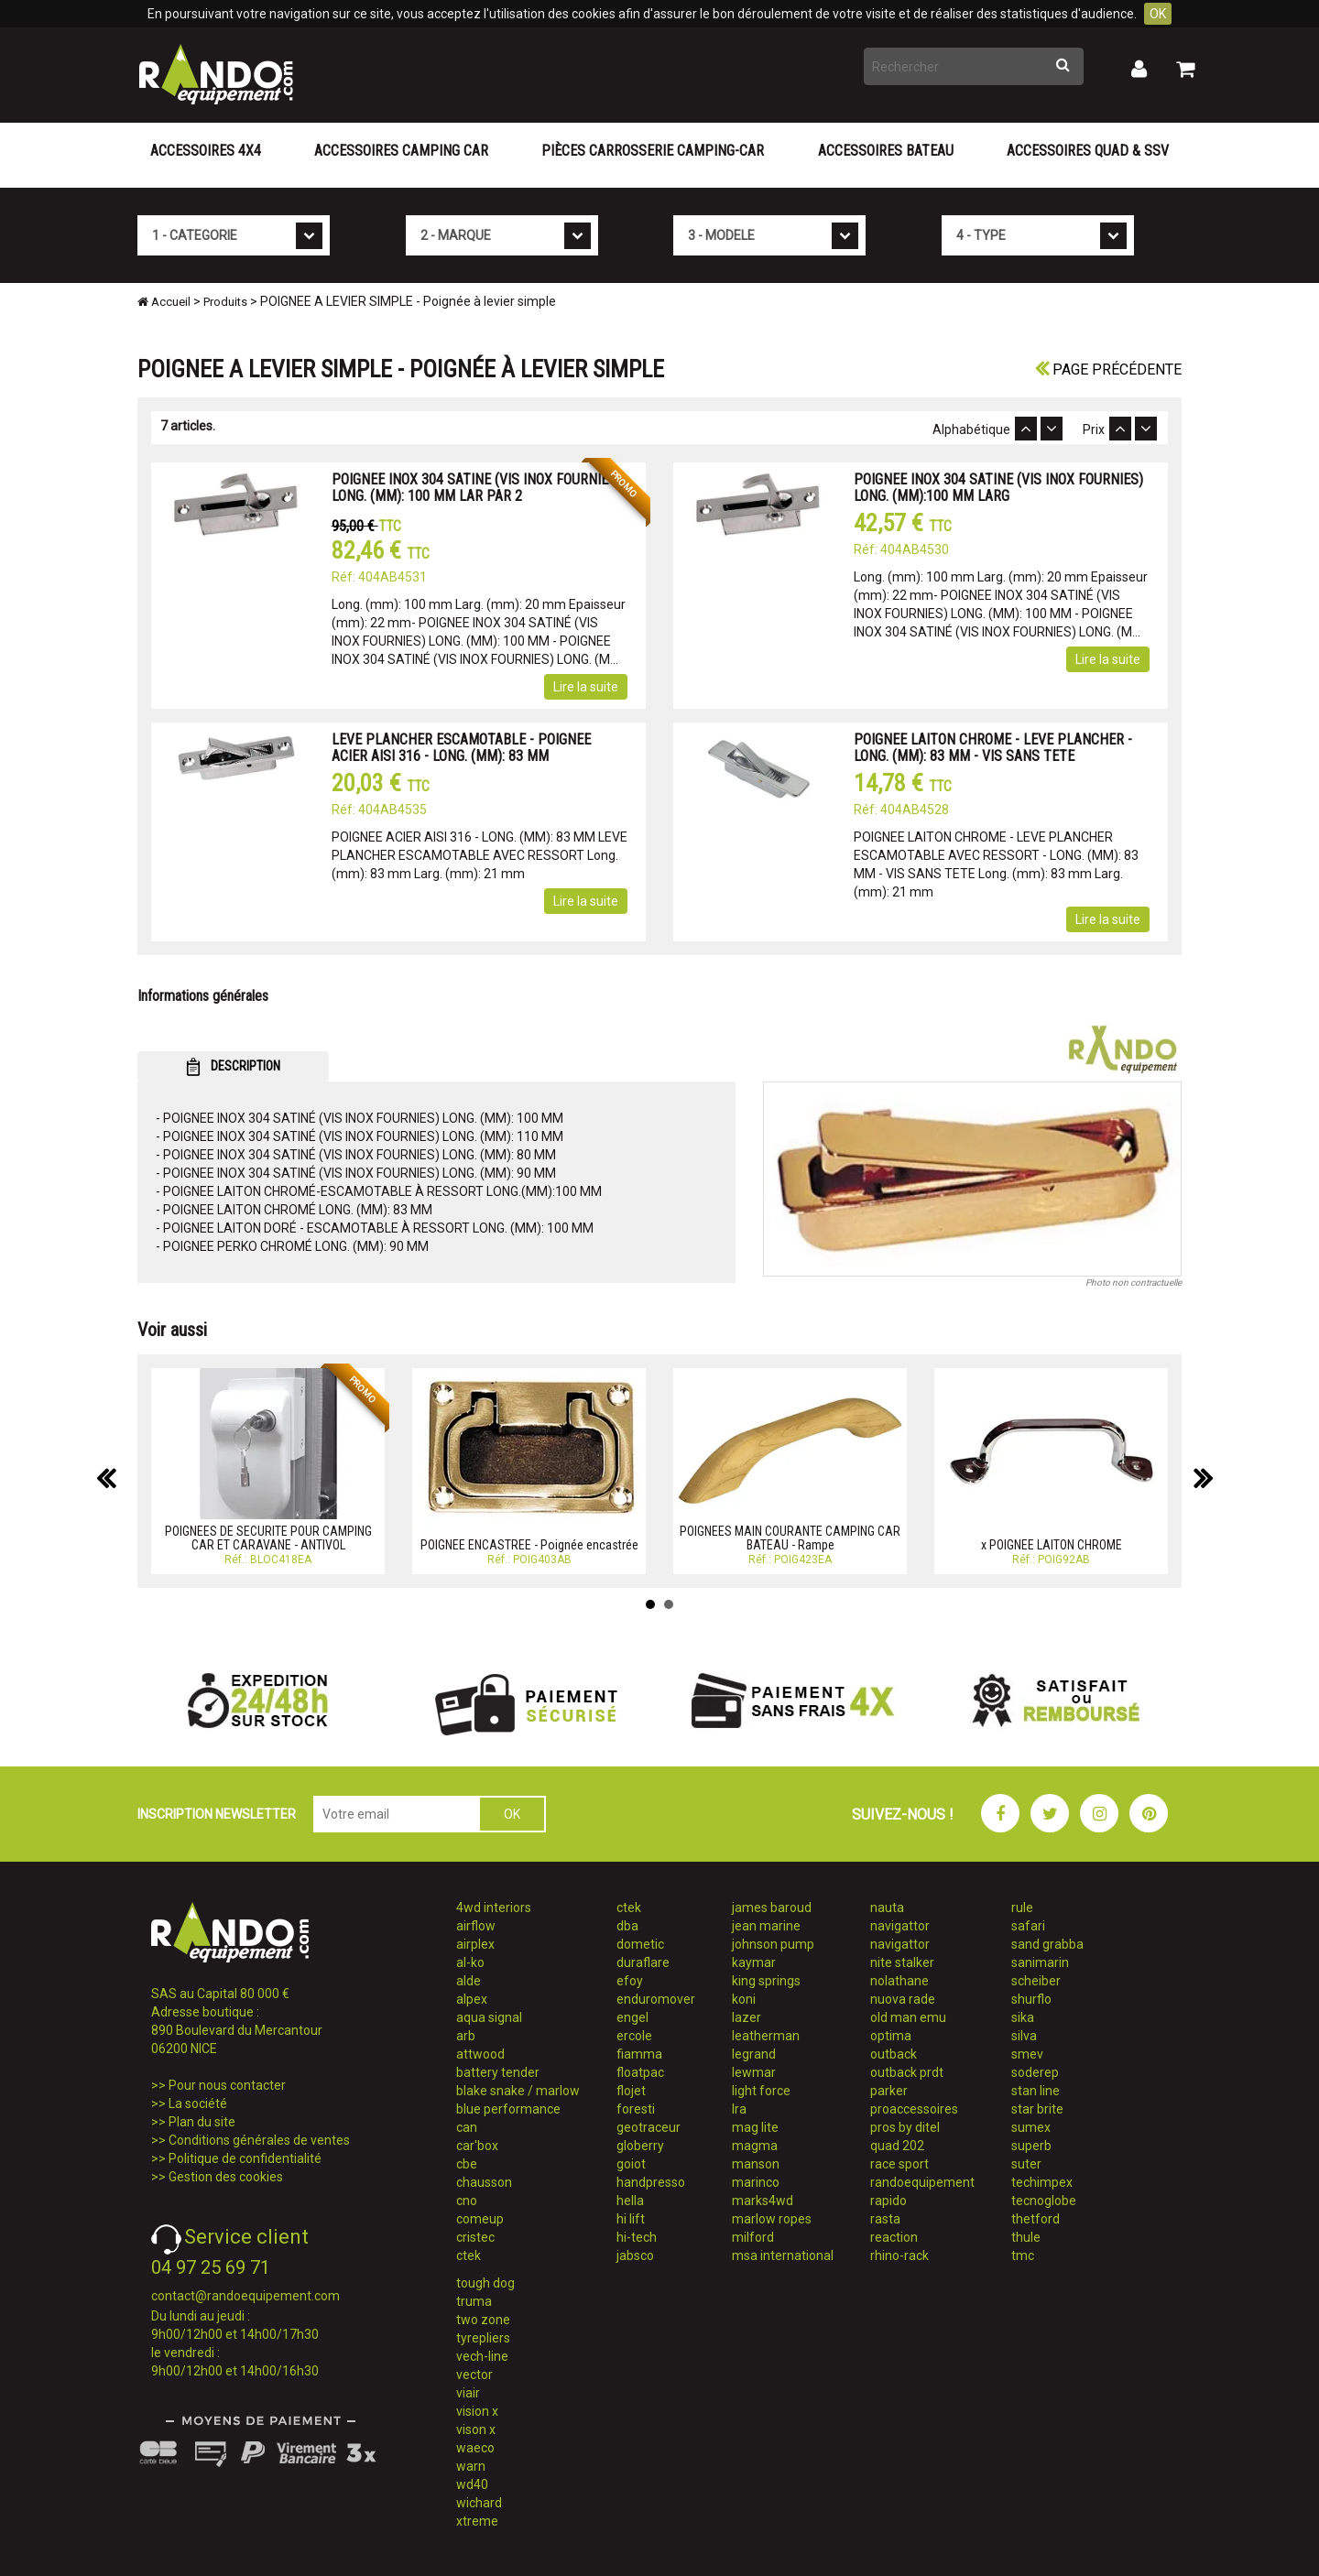 Image resolution: width=1319 pixels, height=2576 pixels. Describe the element at coordinates (477, 2411) in the screenshot. I see `vision x` at that location.